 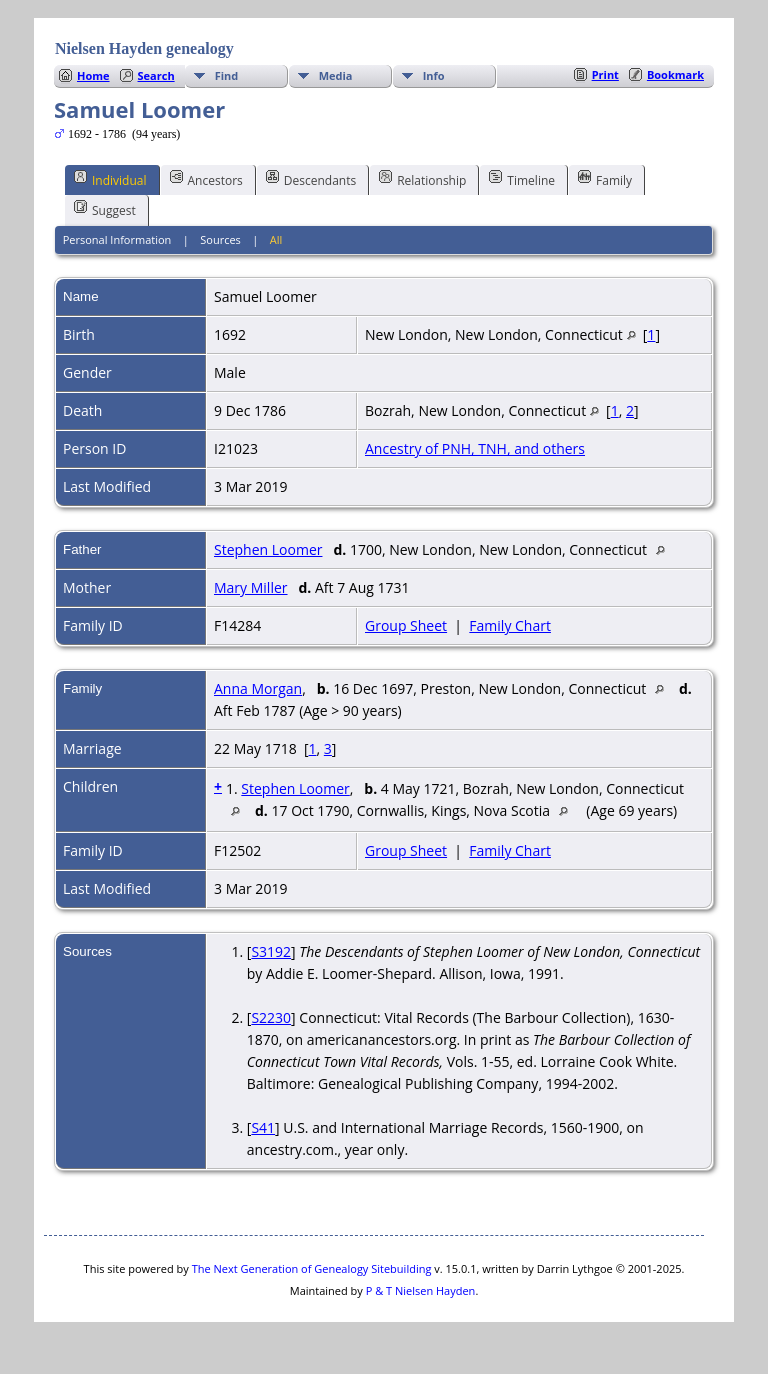 I want to click on Bookmark, so click(x=675, y=74).